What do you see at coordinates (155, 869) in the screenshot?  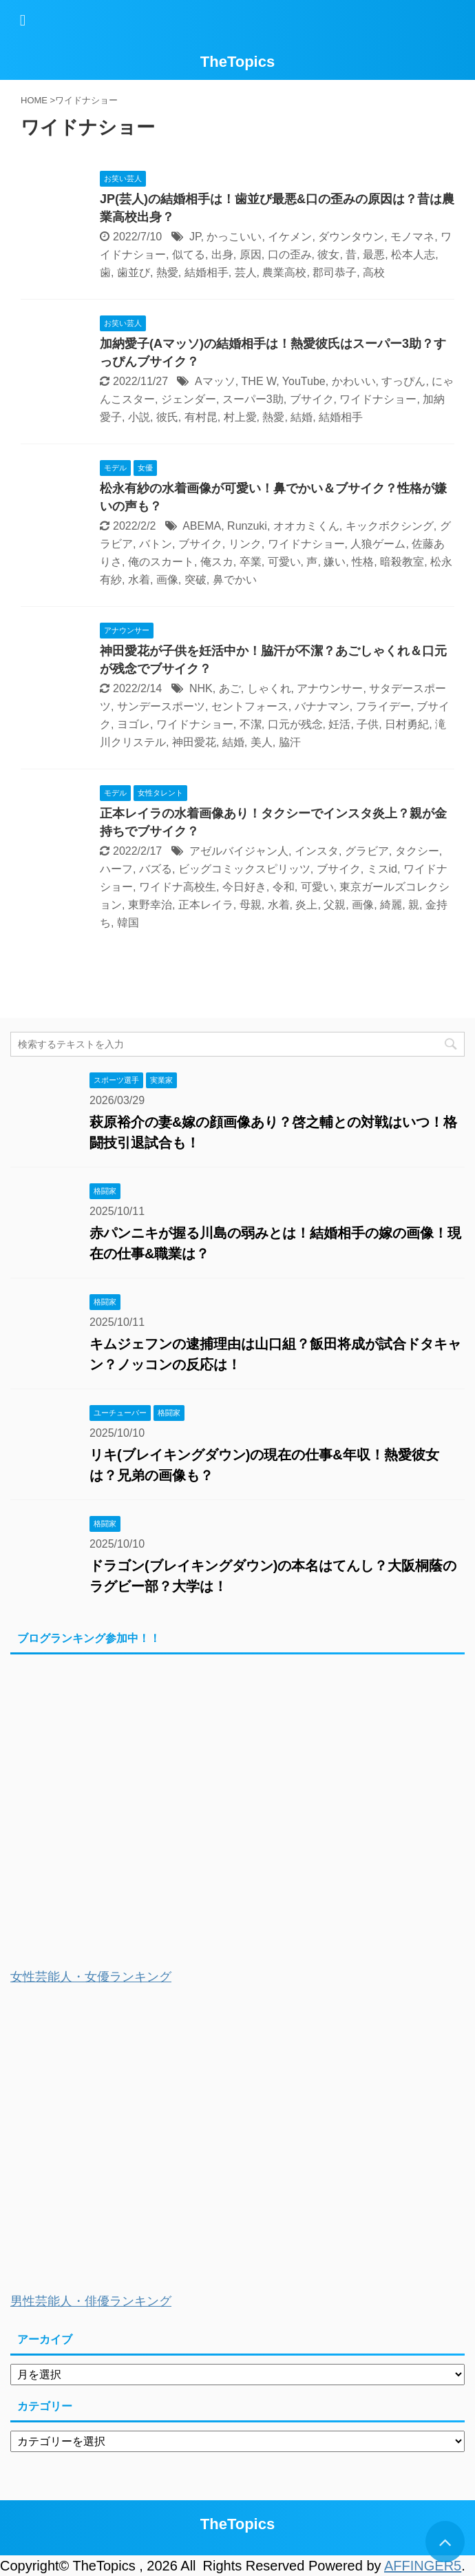 I see `バズる` at bounding box center [155, 869].